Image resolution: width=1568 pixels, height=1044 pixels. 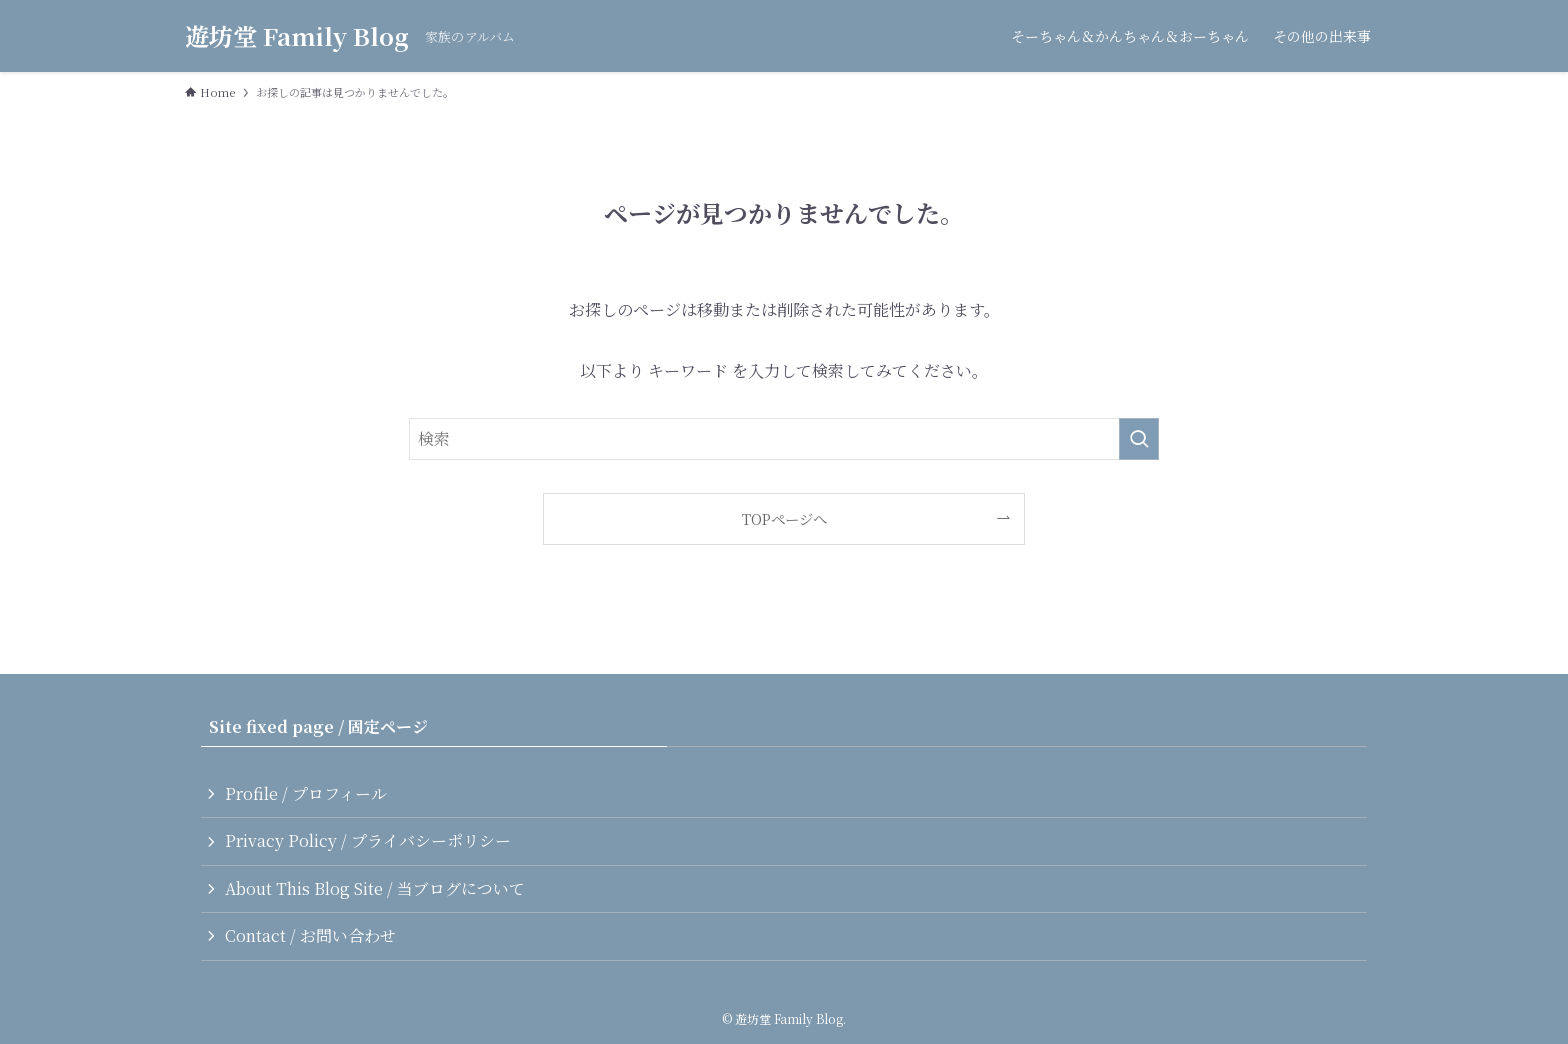 What do you see at coordinates (297, 36) in the screenshot?
I see `遊坊堂 Family Blog` at bounding box center [297, 36].